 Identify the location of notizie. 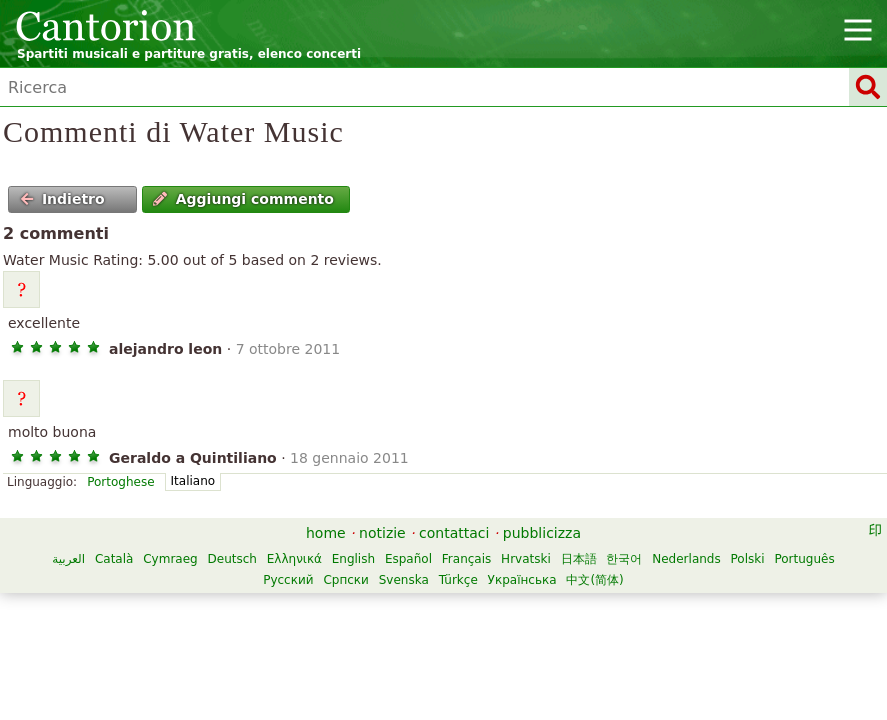
(382, 533).